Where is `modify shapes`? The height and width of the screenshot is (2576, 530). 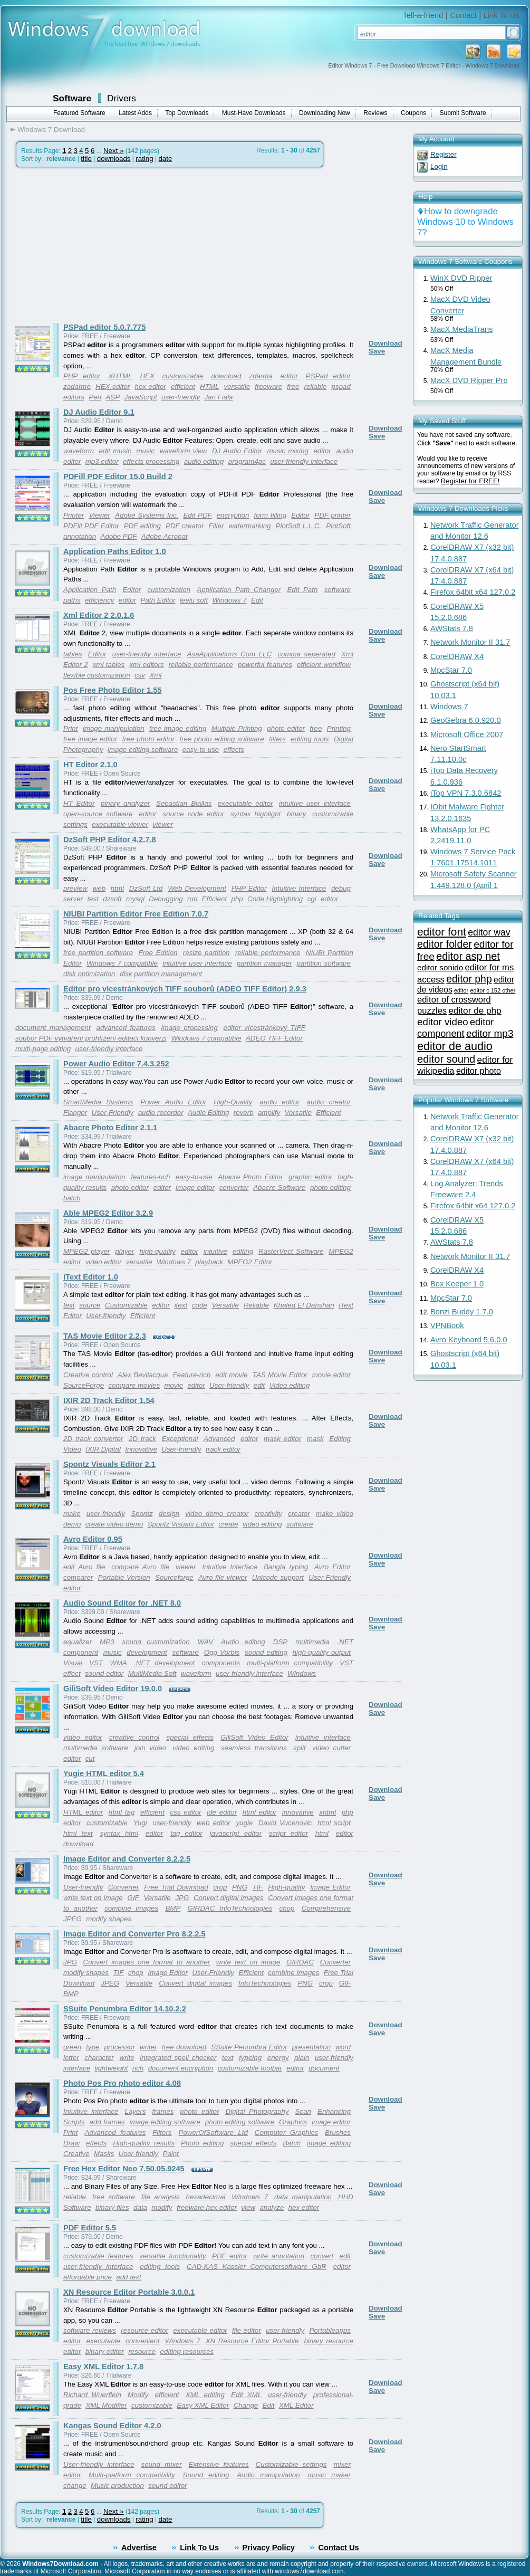
modify shapes is located at coordinates (108, 1919).